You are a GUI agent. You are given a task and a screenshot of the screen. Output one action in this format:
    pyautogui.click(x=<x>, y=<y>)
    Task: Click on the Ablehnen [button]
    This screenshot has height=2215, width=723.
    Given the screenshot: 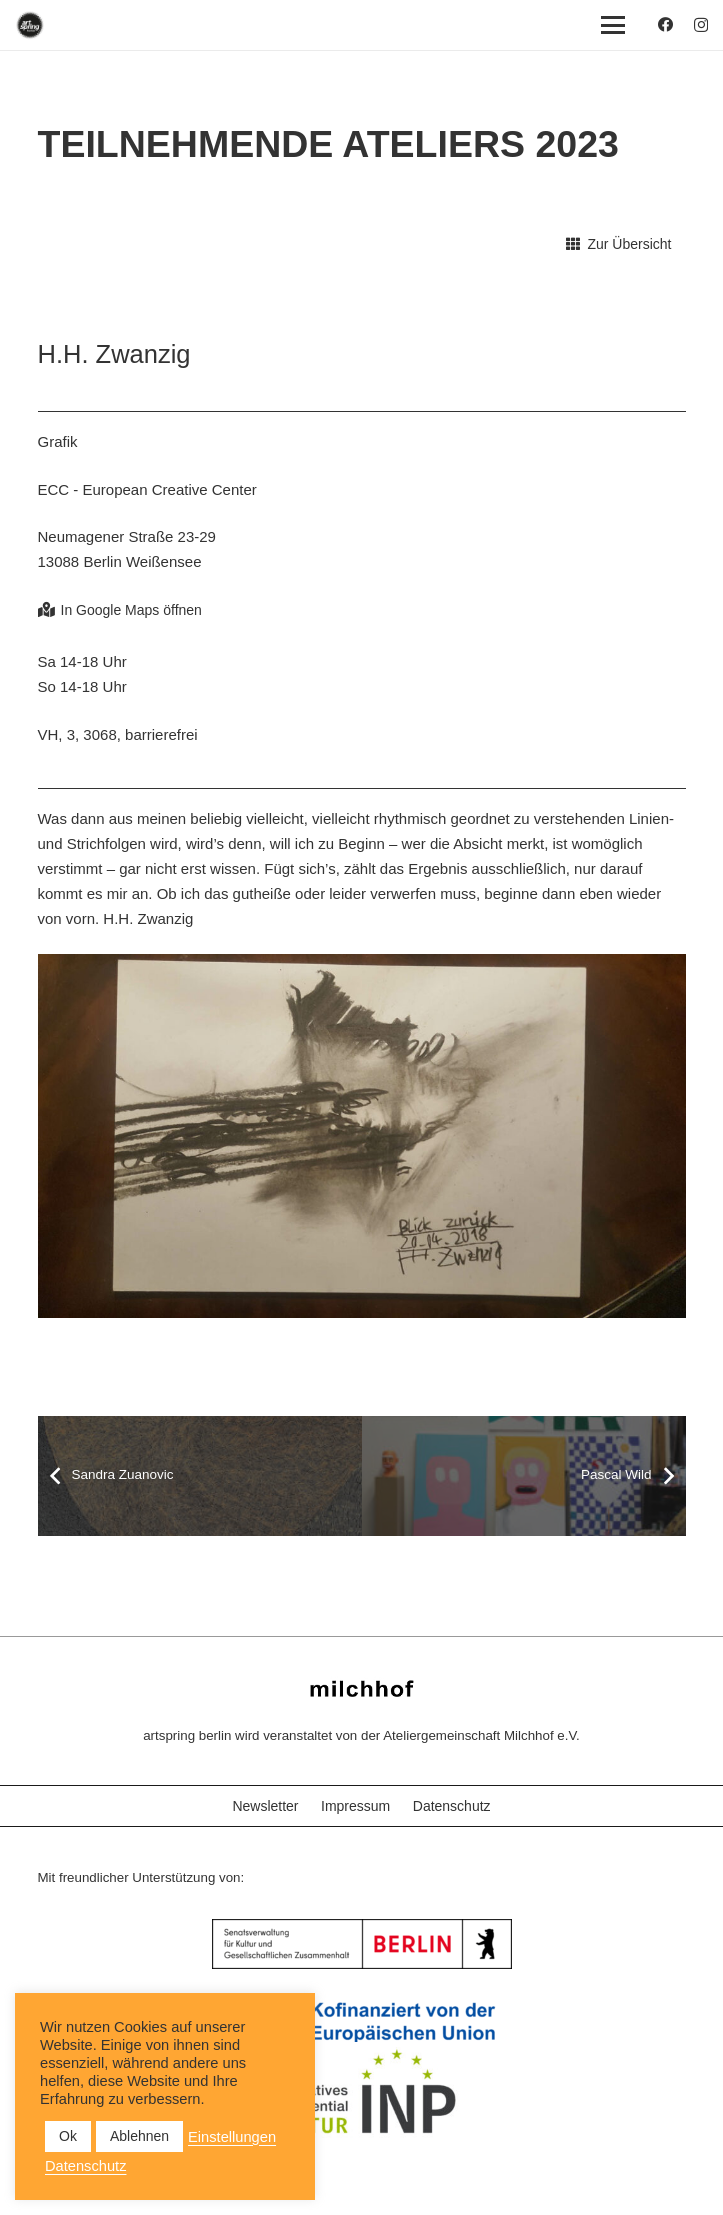 What is the action you would take?
    pyautogui.click(x=139, y=2136)
    